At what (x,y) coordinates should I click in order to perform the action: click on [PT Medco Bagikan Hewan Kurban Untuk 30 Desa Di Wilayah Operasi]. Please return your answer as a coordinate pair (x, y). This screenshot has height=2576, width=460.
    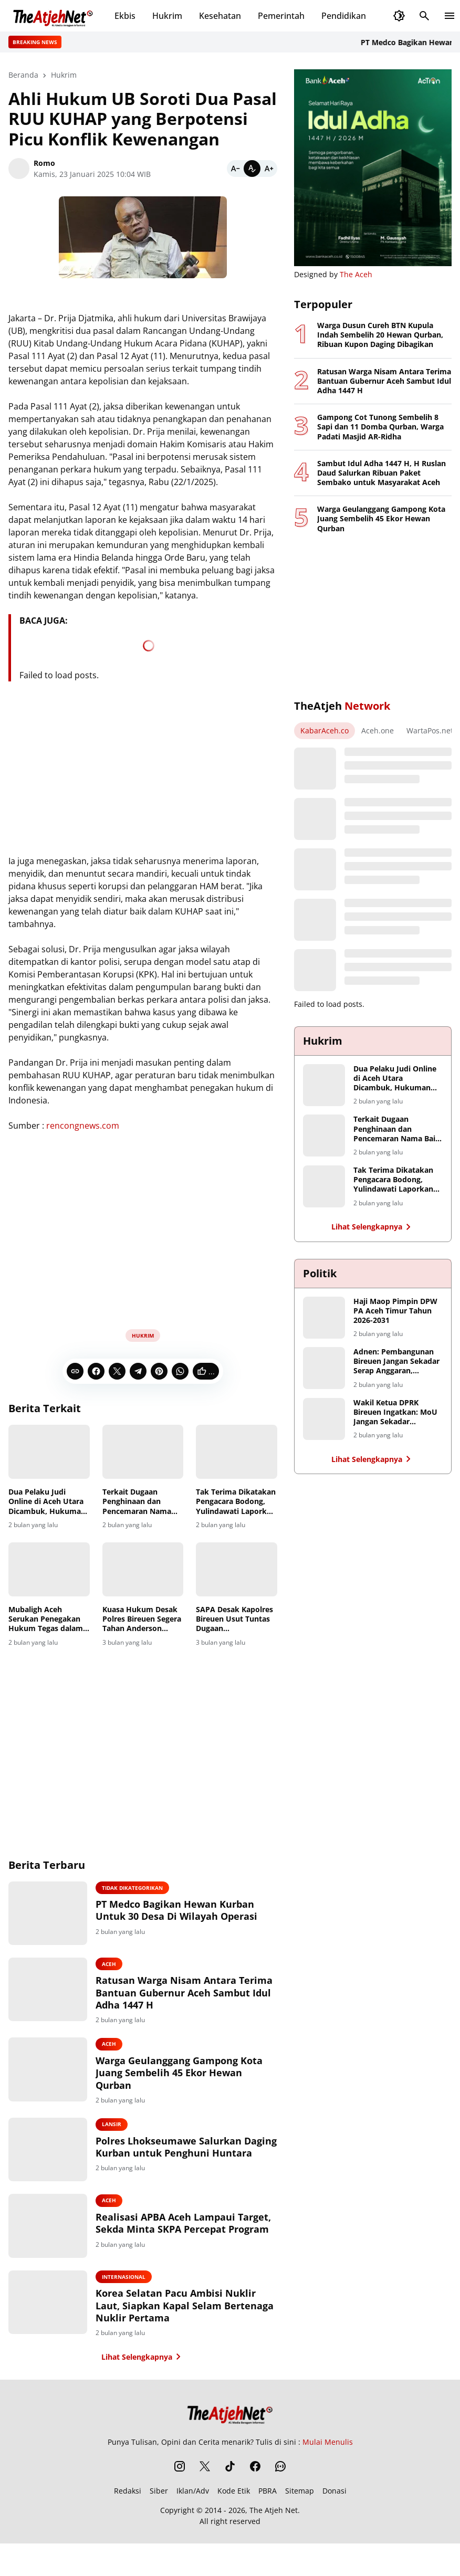
    Looking at the image, I should click on (59, 1915).